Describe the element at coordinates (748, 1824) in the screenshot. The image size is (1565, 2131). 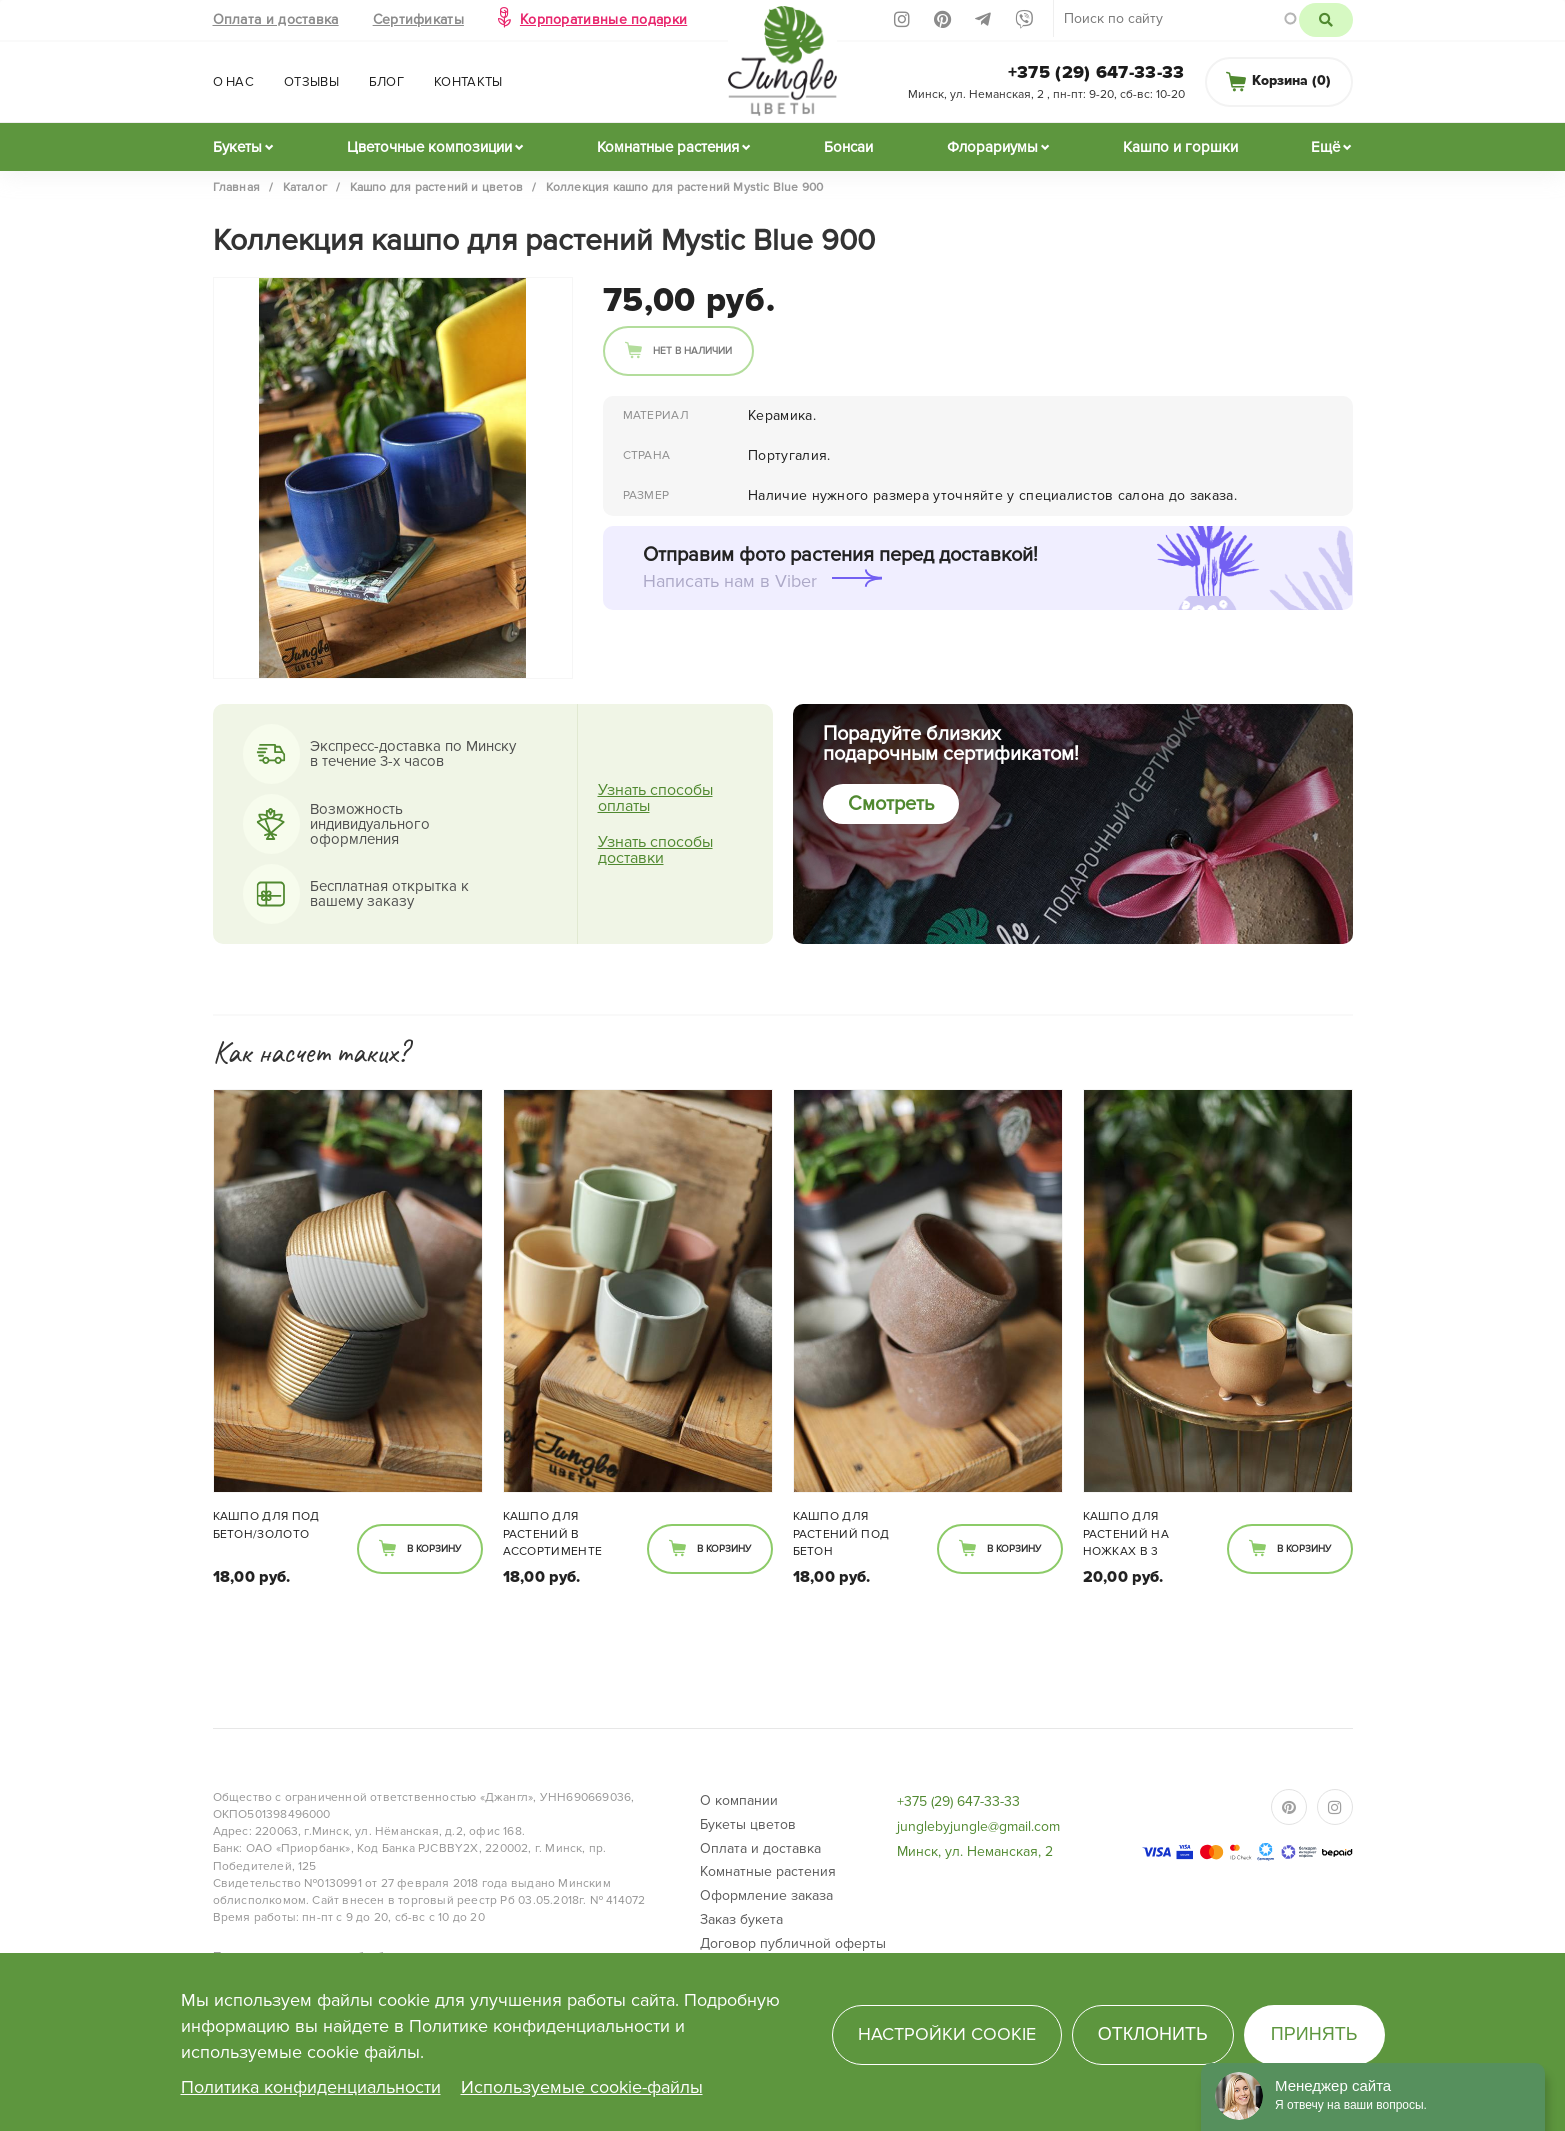
I see `Букеты цветов` at that location.